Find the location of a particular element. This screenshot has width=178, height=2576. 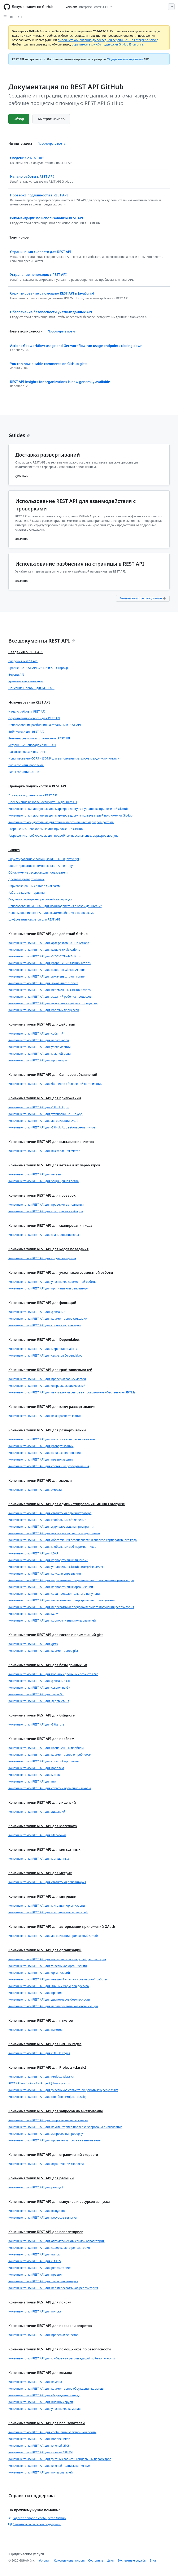

Конечные точки REST API для базы данных Git is located at coordinates (47, 1665).